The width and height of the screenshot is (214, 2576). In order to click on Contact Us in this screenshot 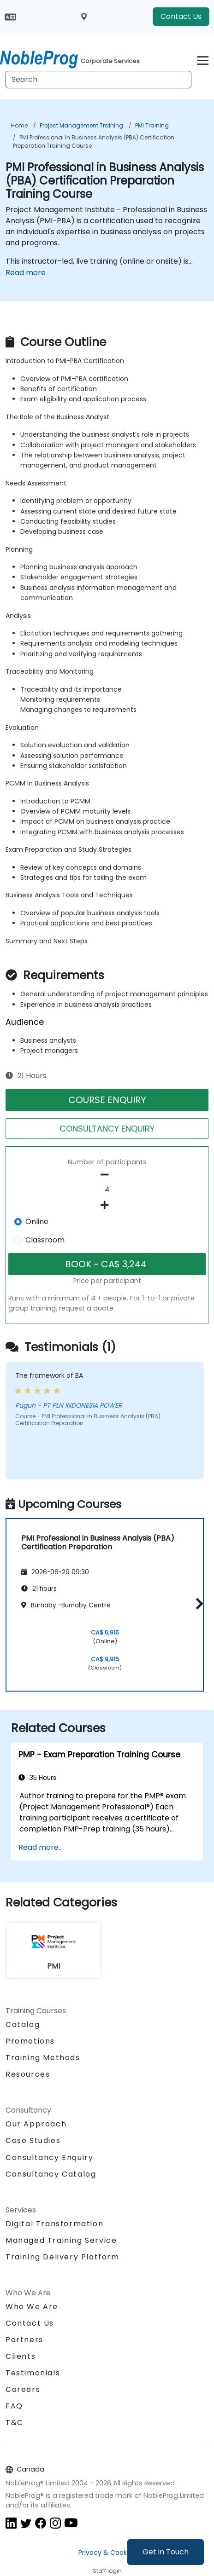, I will do `click(181, 16)`.